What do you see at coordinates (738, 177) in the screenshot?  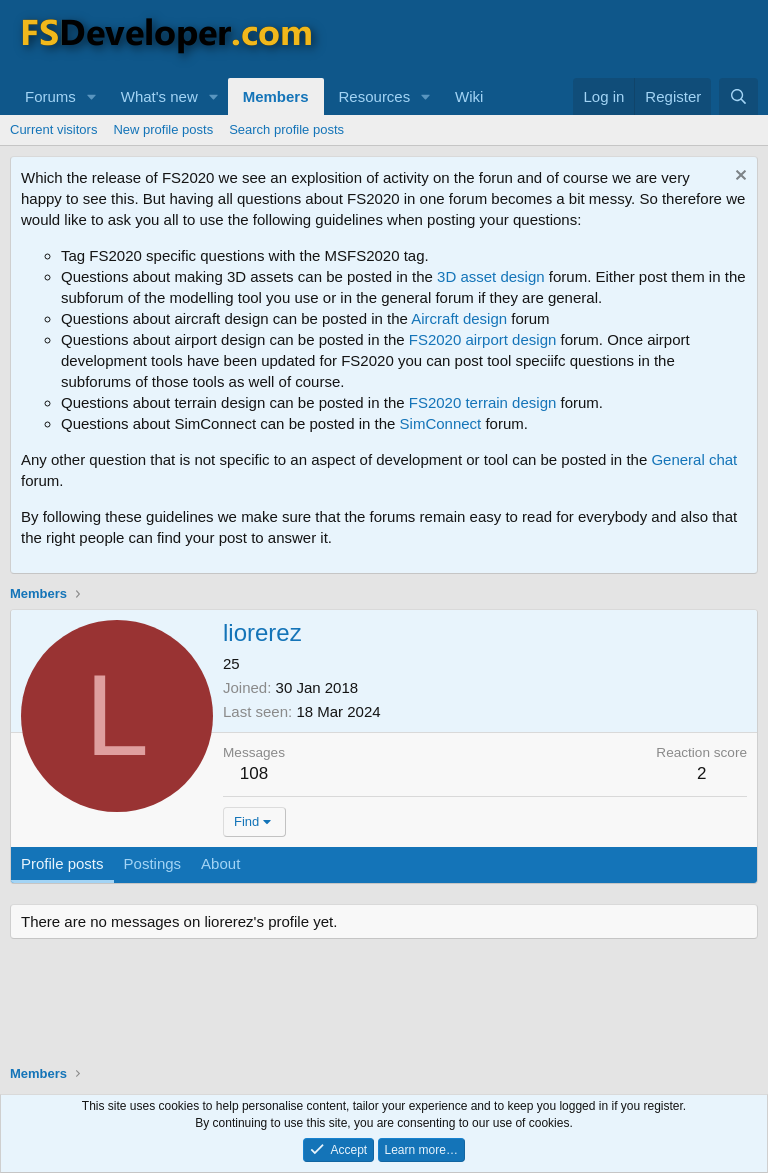 I see `[Dismiss notice]` at bounding box center [738, 177].